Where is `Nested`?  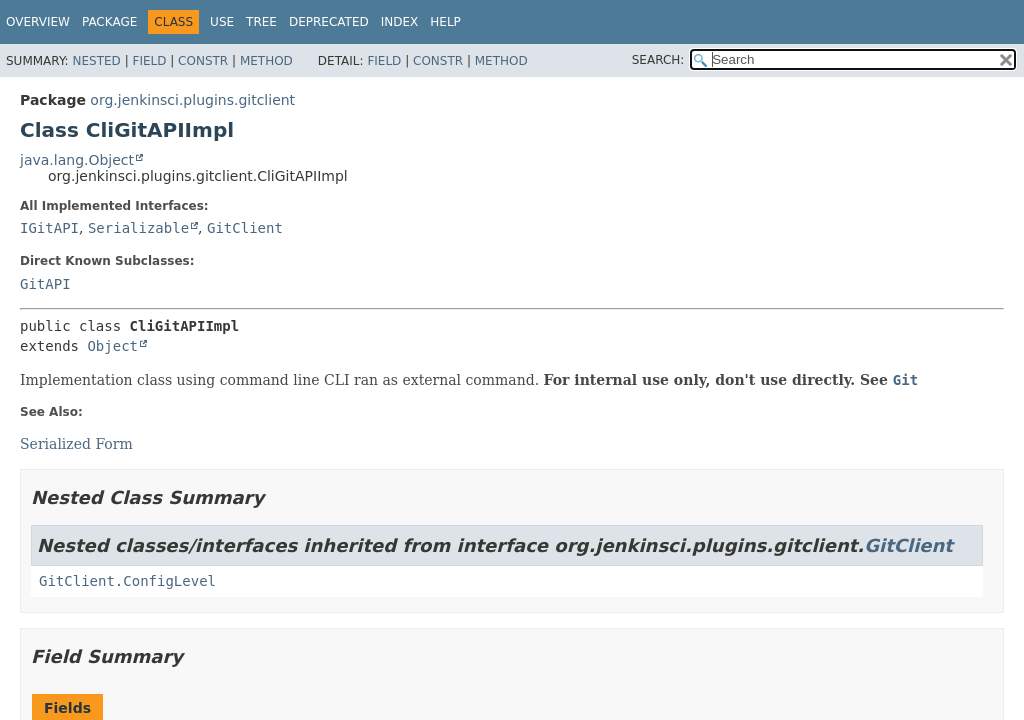
Nested is located at coordinates (96, 61).